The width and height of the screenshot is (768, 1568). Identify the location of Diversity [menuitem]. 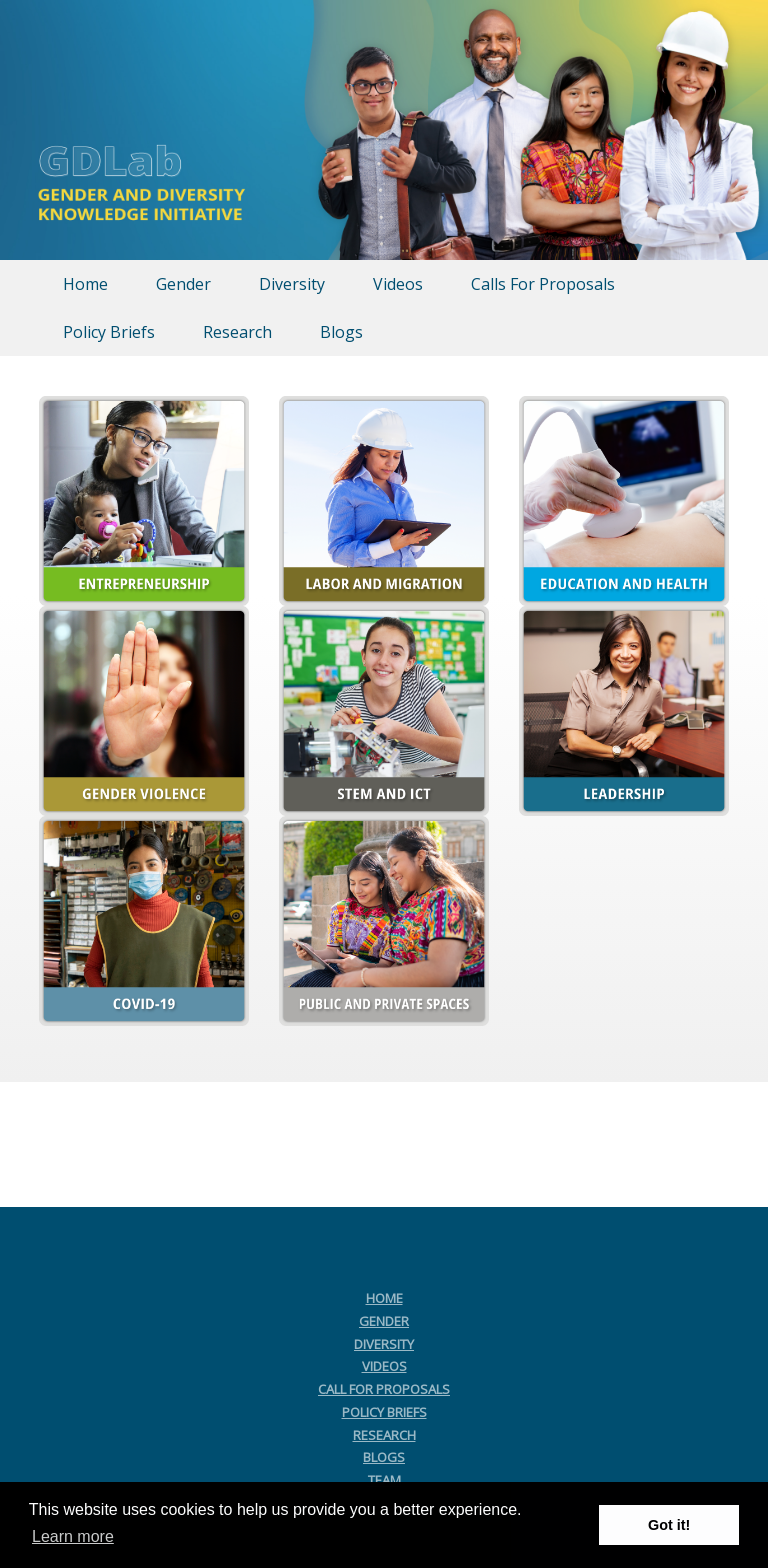
(292, 284).